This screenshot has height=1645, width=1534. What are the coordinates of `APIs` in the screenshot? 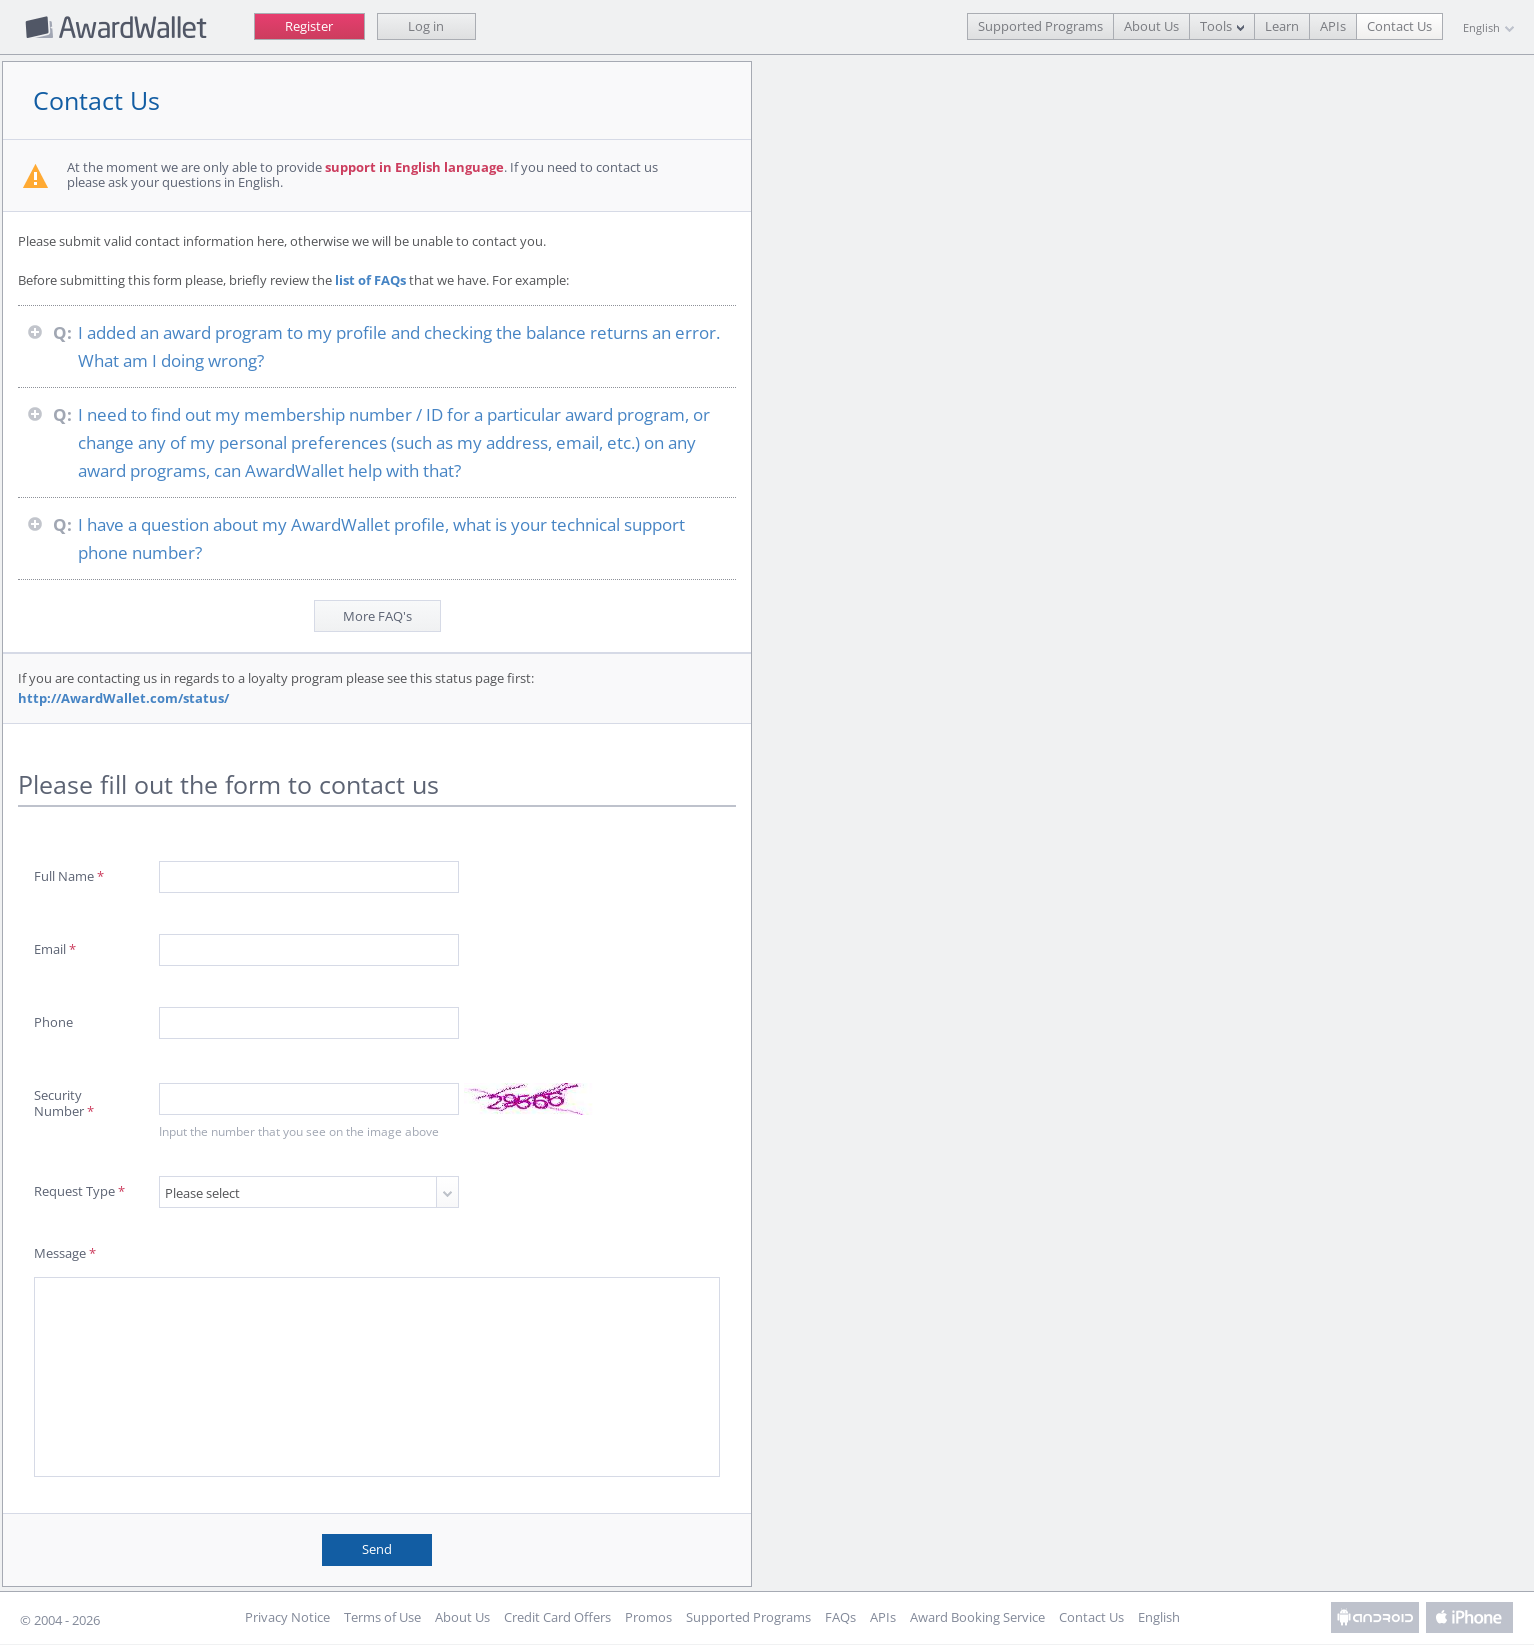 It's located at (1333, 26).